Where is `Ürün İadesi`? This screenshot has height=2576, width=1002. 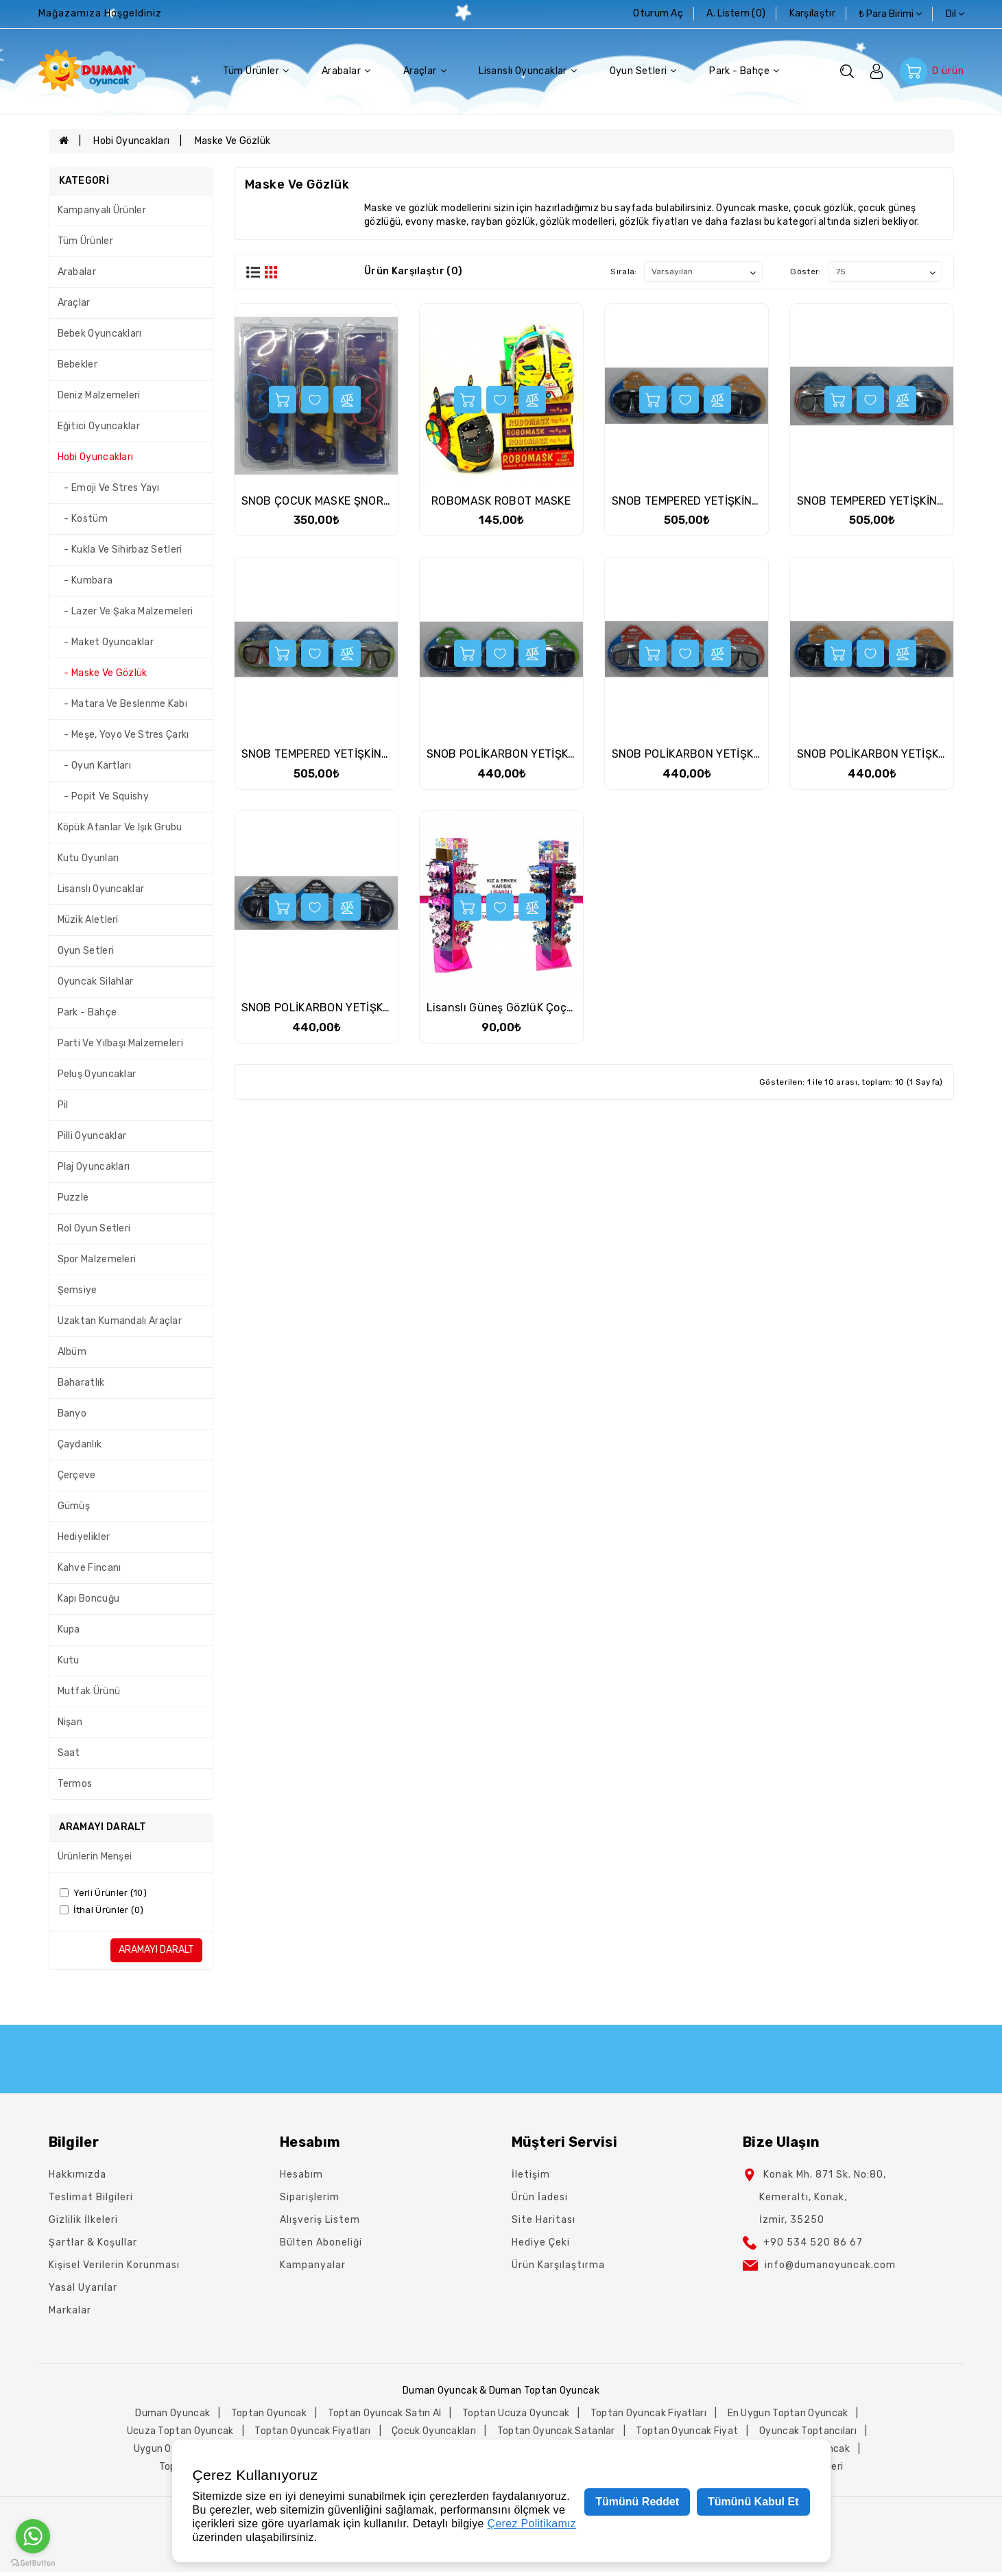 Ürün İadesi is located at coordinates (540, 2197).